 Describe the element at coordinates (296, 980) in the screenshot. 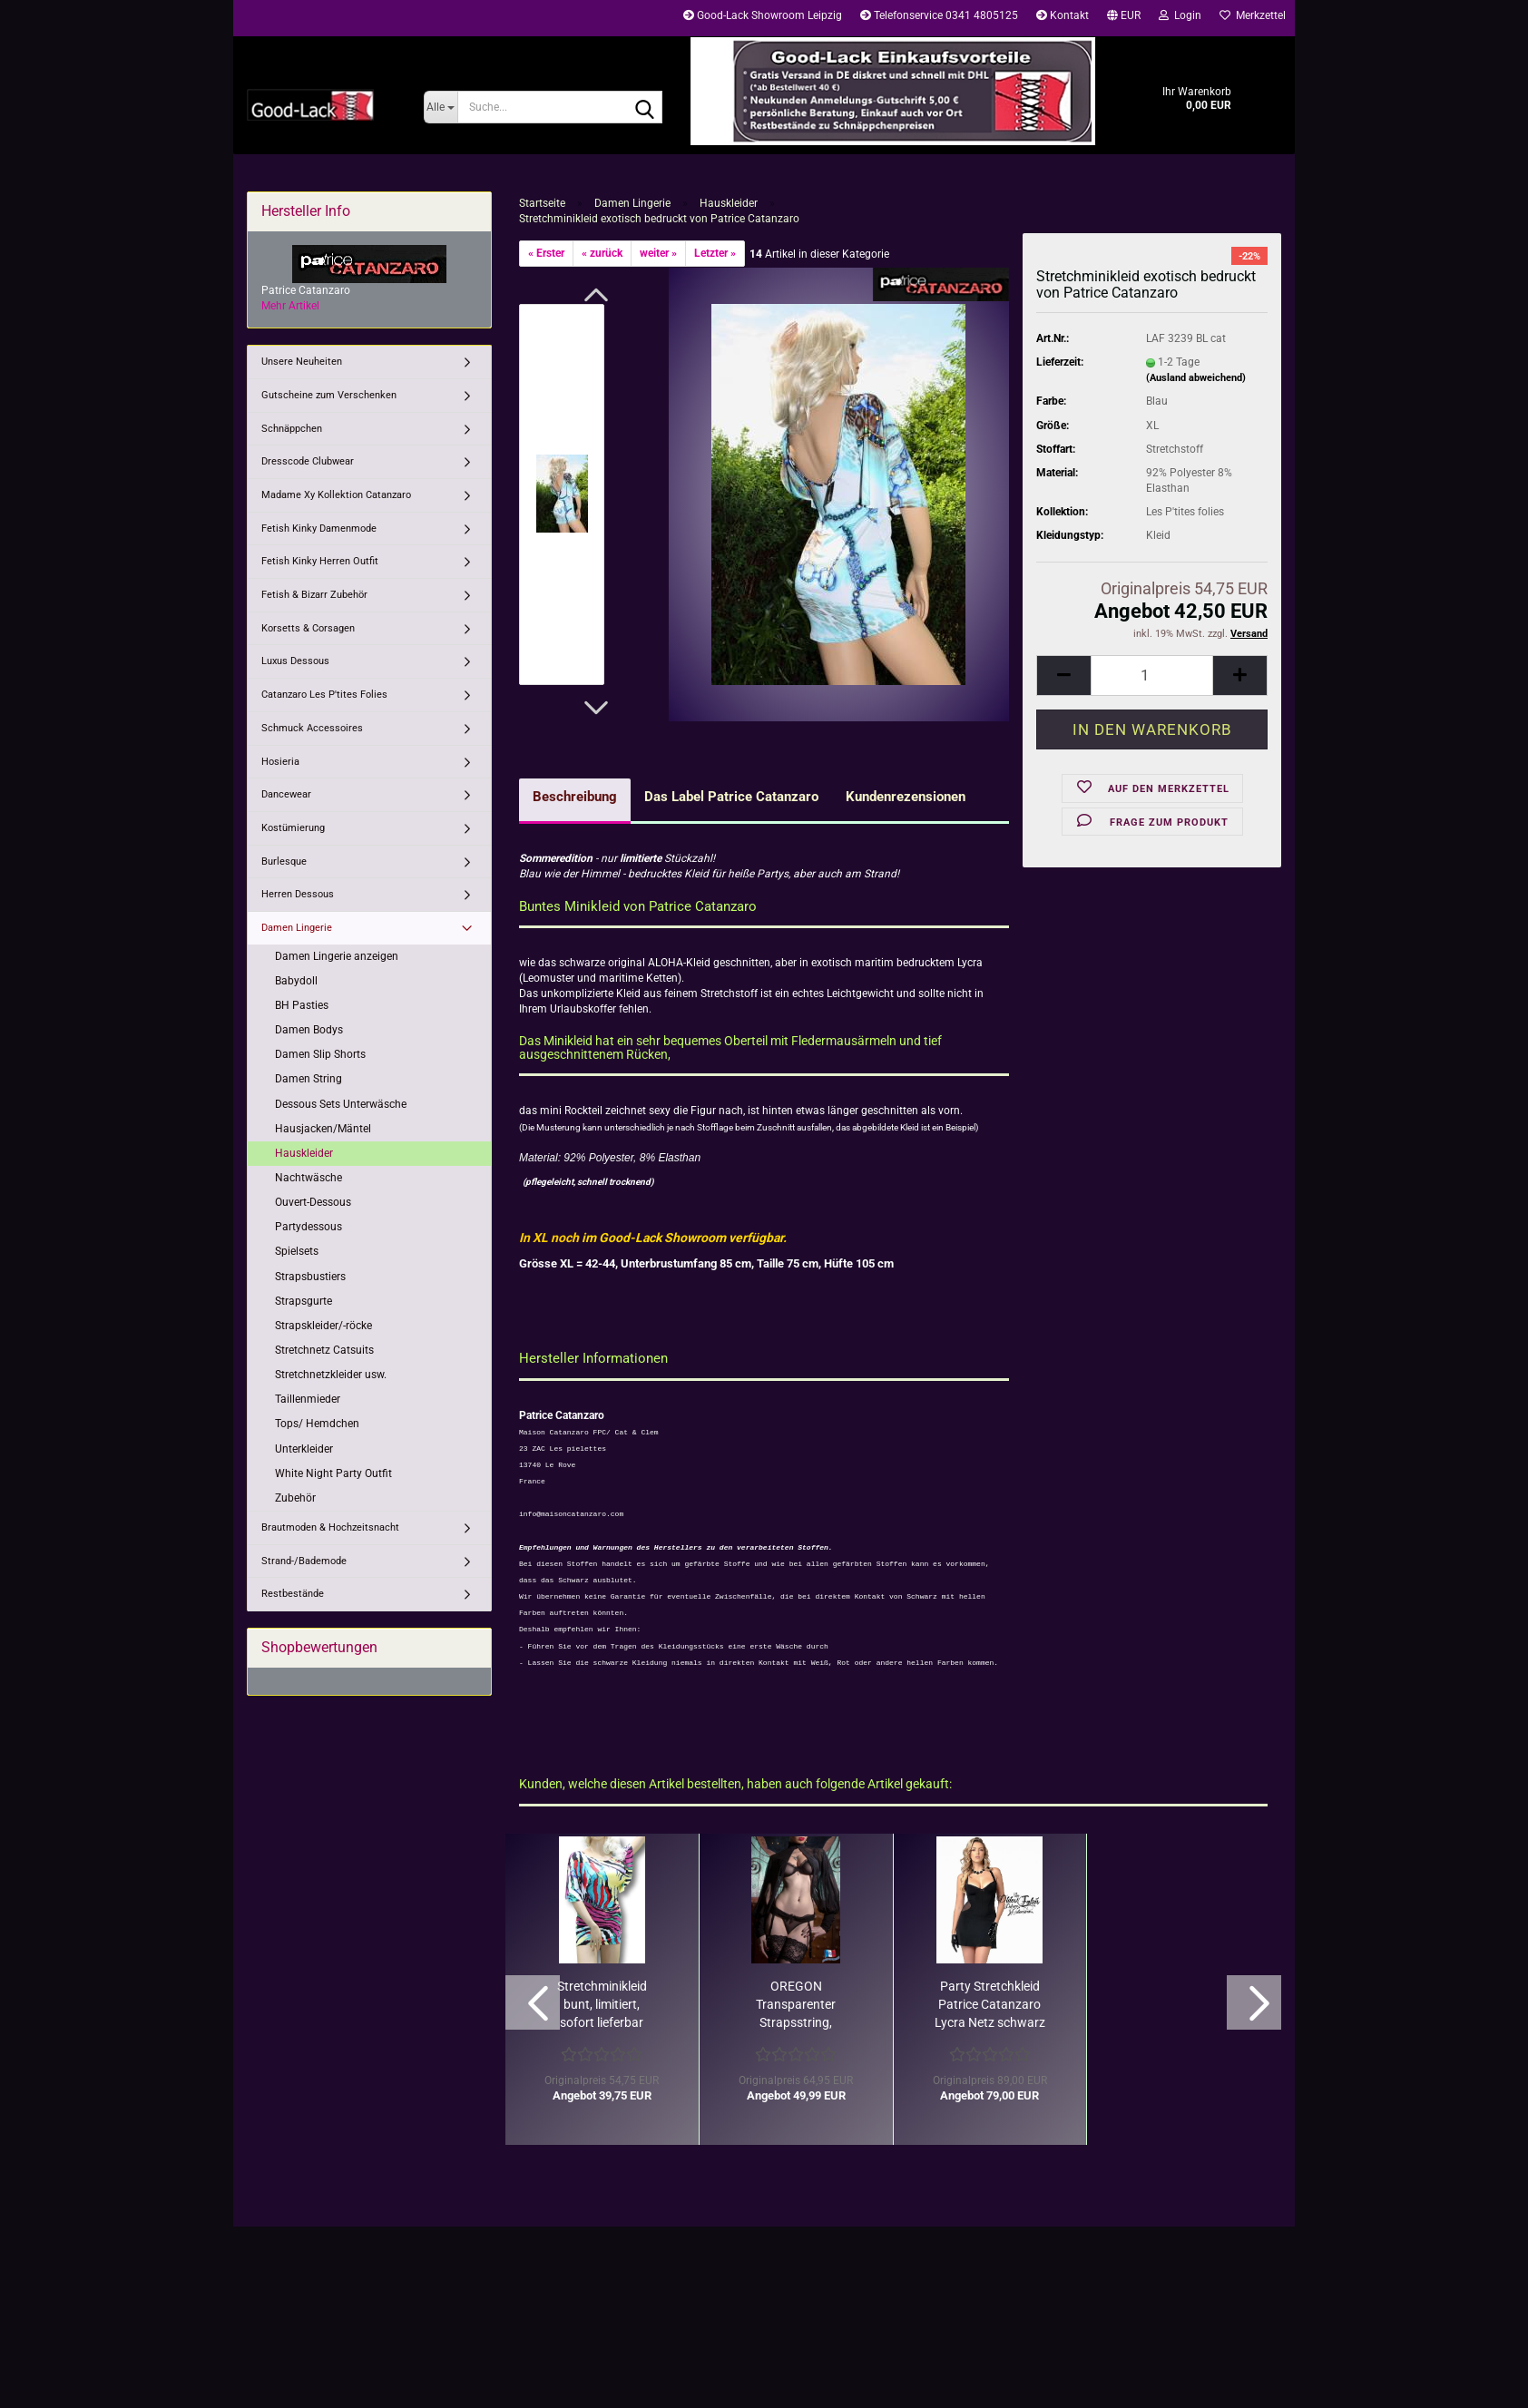

I see `Babydoll` at that location.